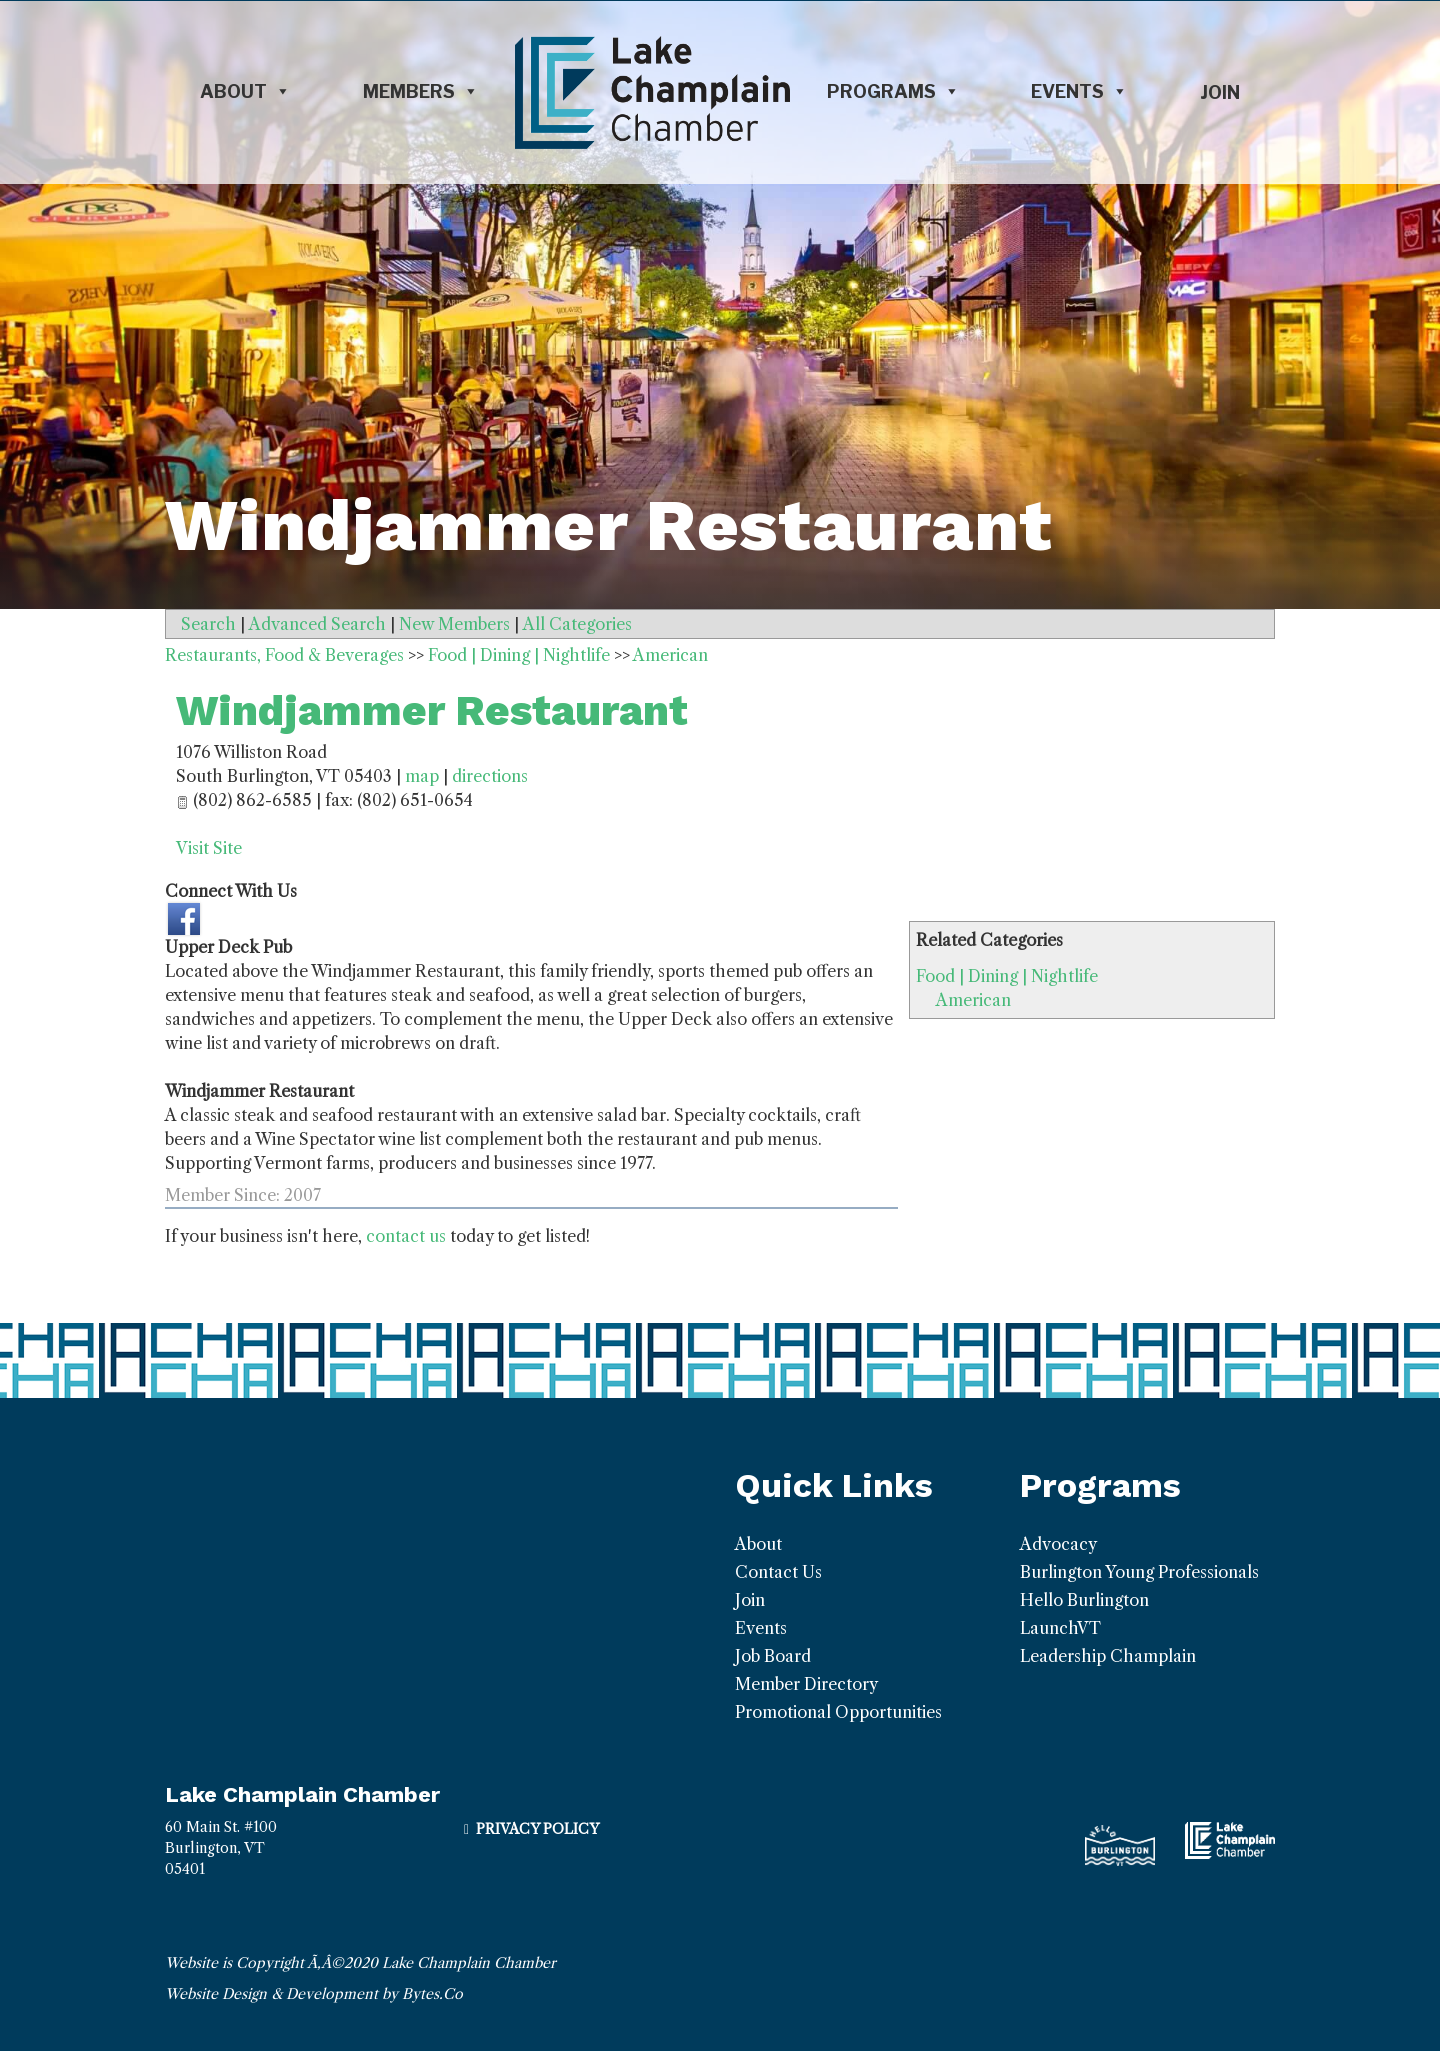 The height and width of the screenshot is (2051, 1440). Describe the element at coordinates (209, 848) in the screenshot. I see `Visit Site` at that location.